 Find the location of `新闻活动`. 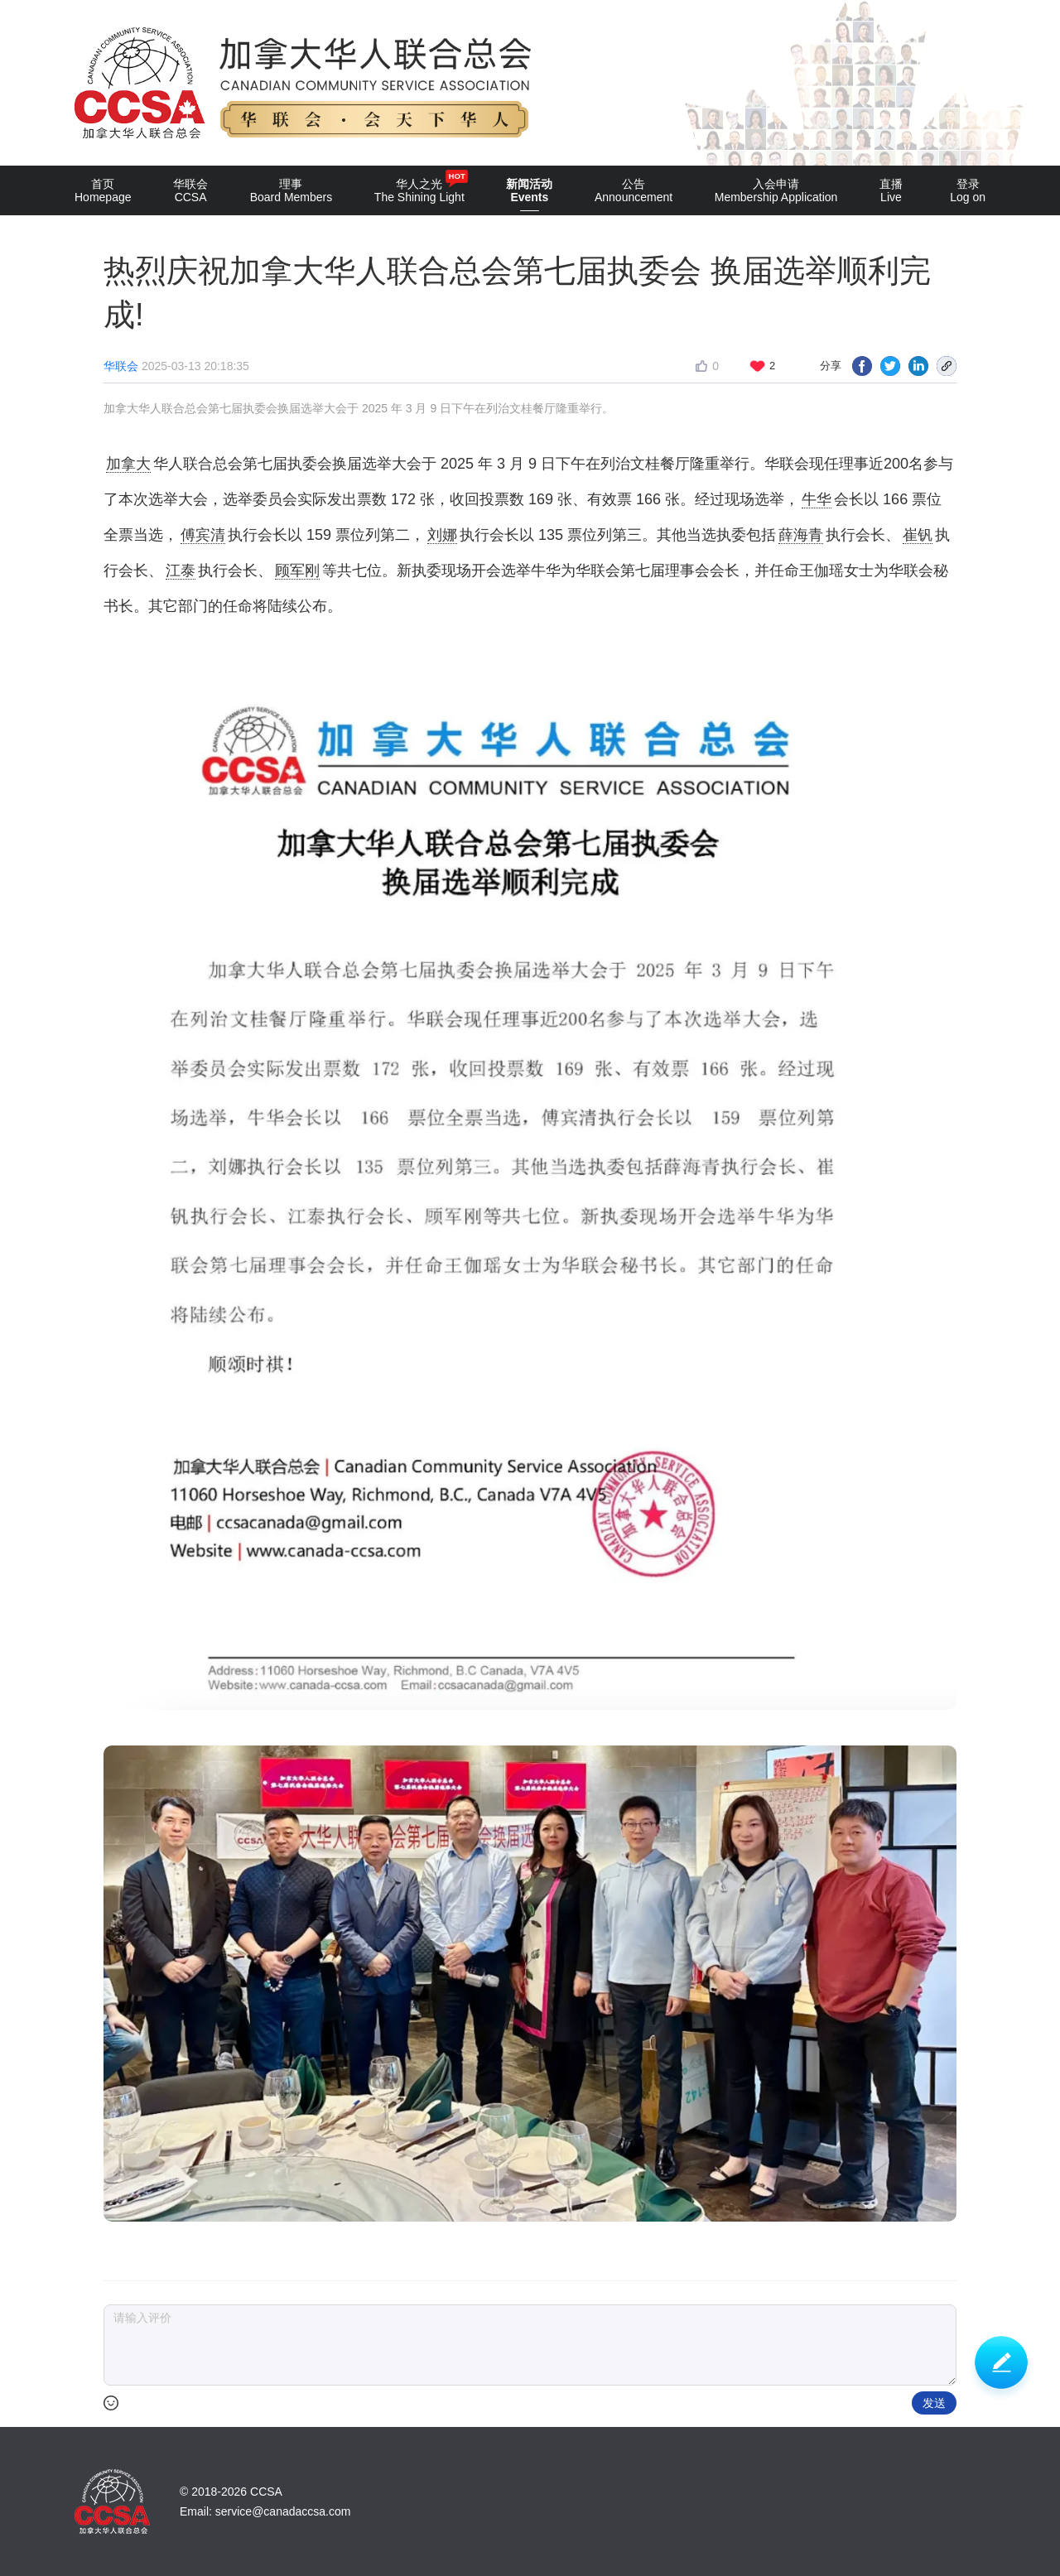

新闻活动 is located at coordinates (529, 194).